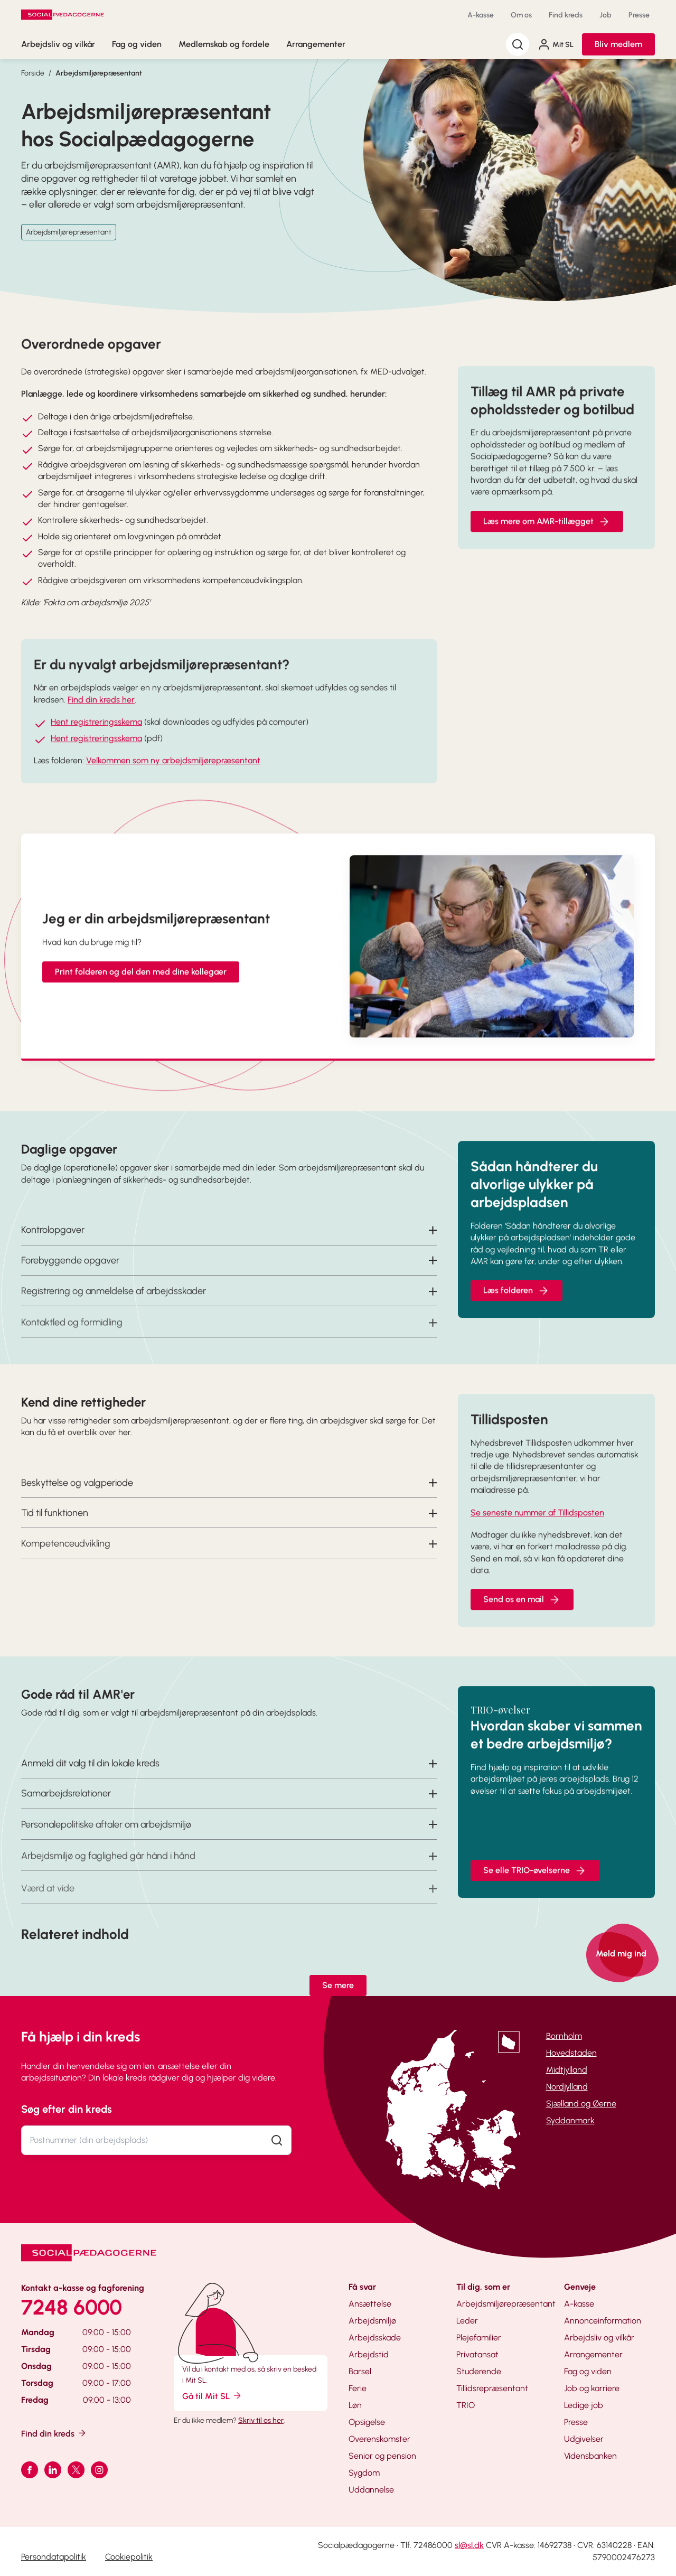 This screenshot has width=676, height=2576. I want to click on Gå til Mit SL, so click(212, 2395).